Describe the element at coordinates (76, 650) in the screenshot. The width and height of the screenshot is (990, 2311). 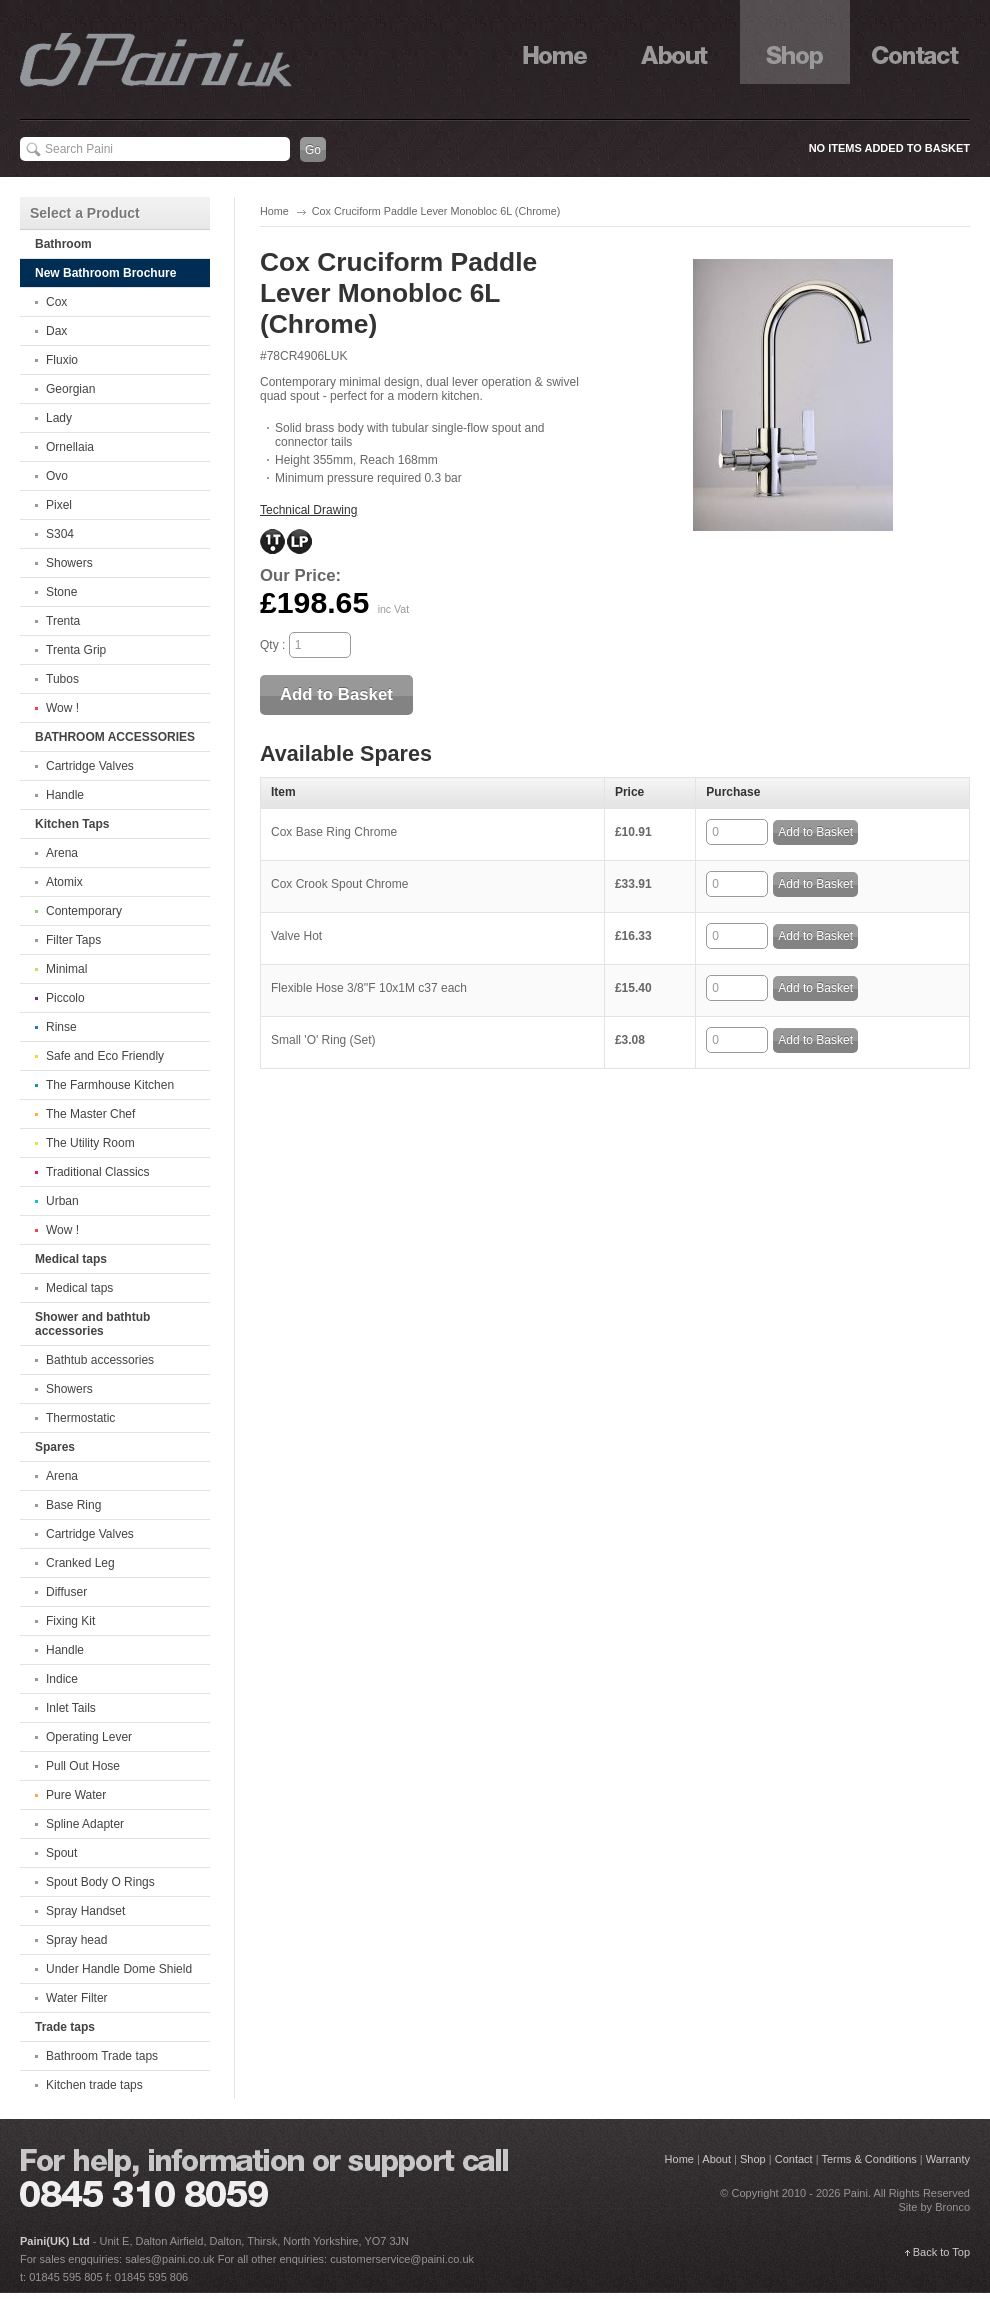
I see `Trenta Grip` at that location.